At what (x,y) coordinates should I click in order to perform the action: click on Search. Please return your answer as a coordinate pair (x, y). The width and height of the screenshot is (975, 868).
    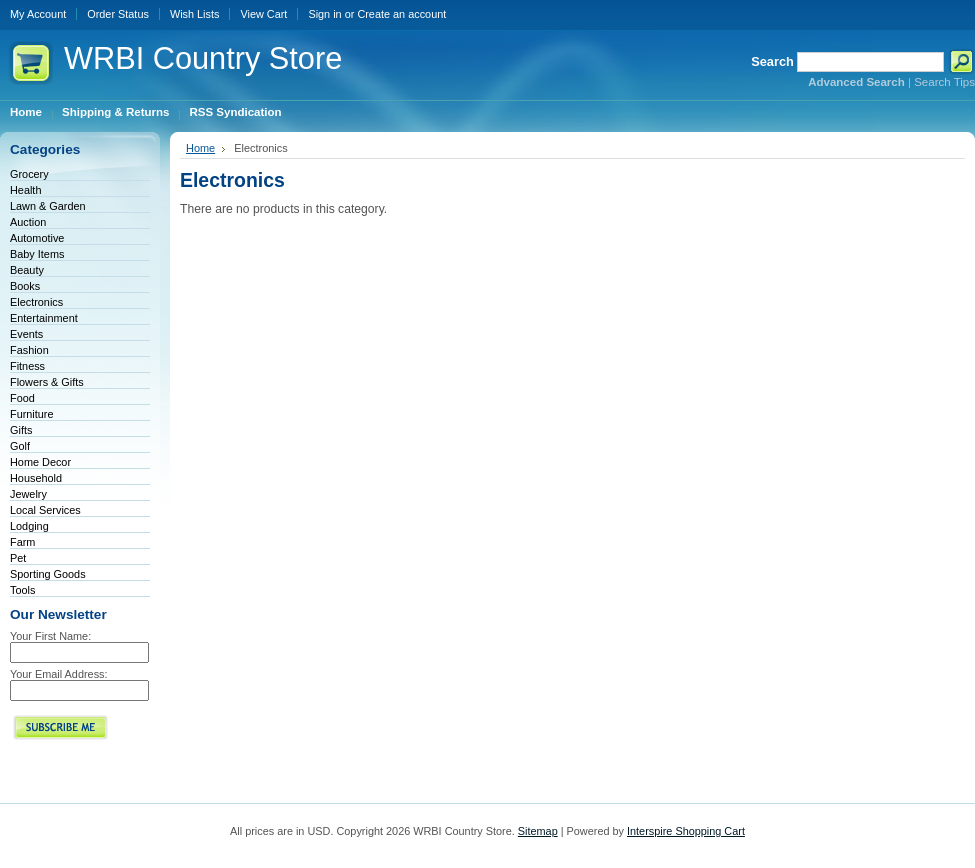
    Looking at the image, I should click on (772, 61).